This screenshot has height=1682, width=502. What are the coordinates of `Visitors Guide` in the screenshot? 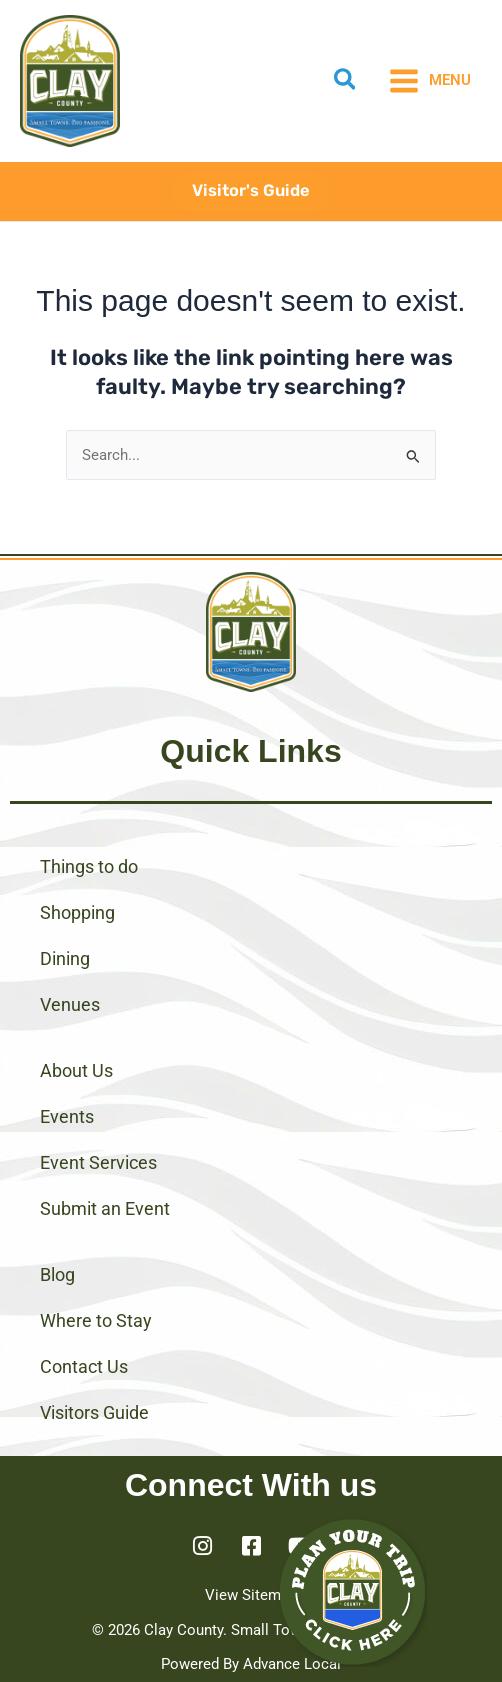 It's located at (94, 1412).